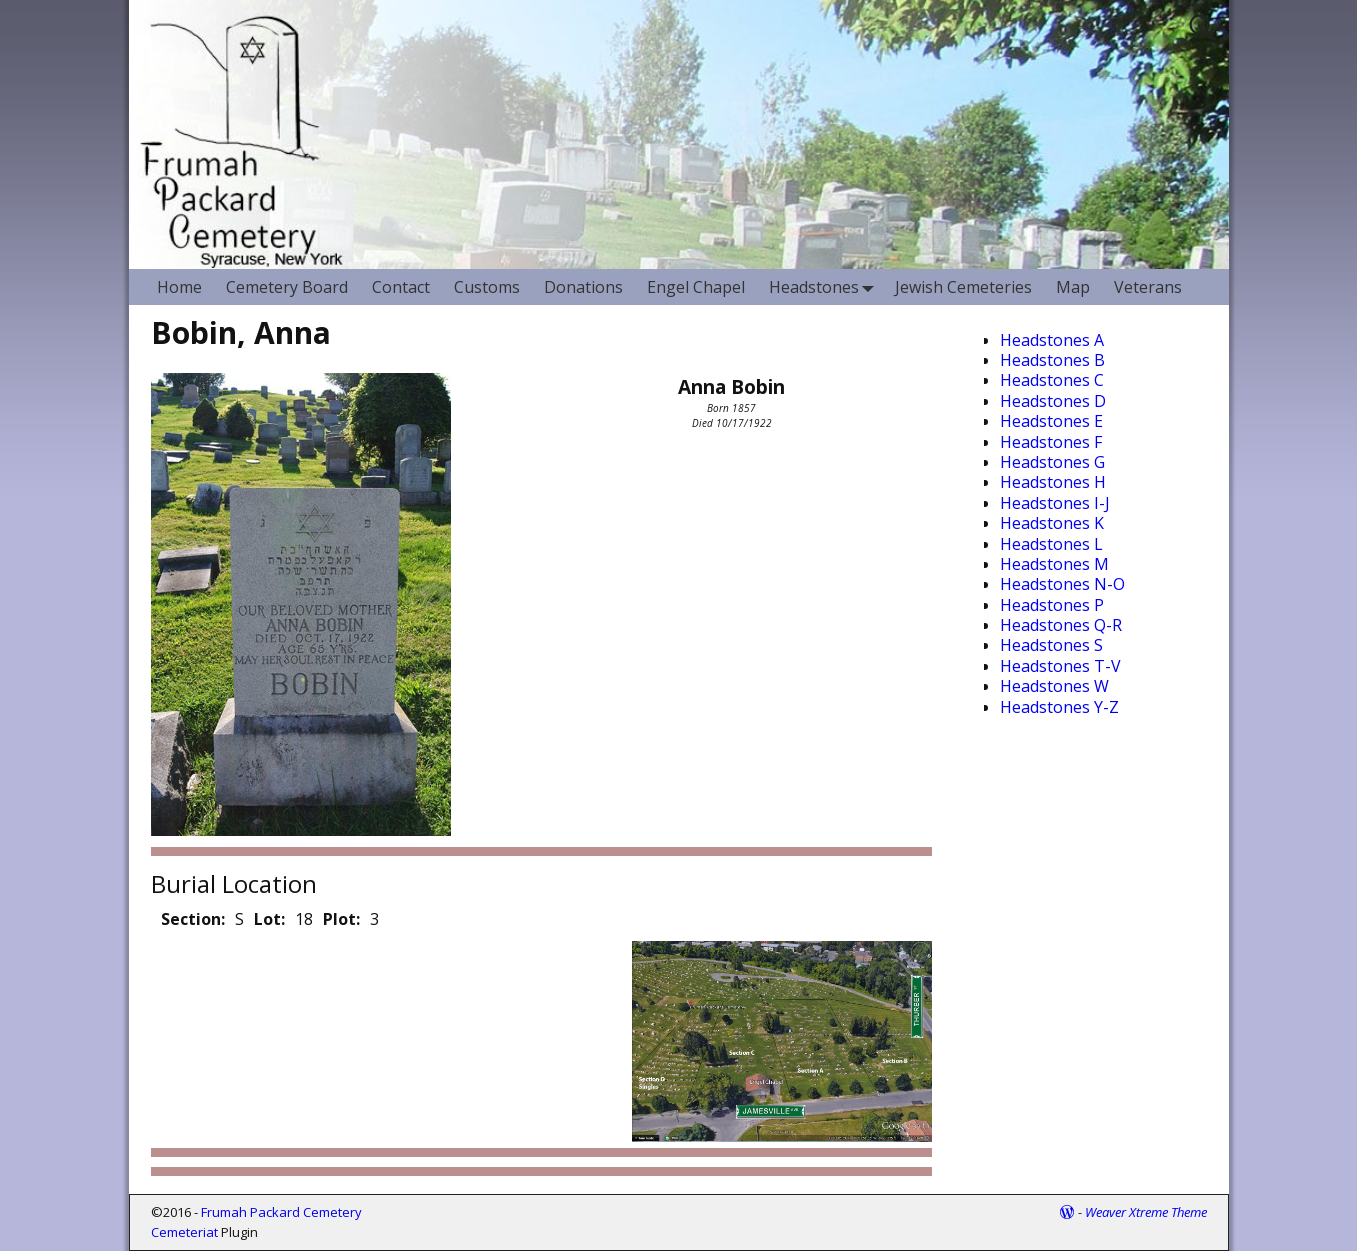 The image size is (1357, 1251). What do you see at coordinates (1052, 340) in the screenshot?
I see `Headstones A` at bounding box center [1052, 340].